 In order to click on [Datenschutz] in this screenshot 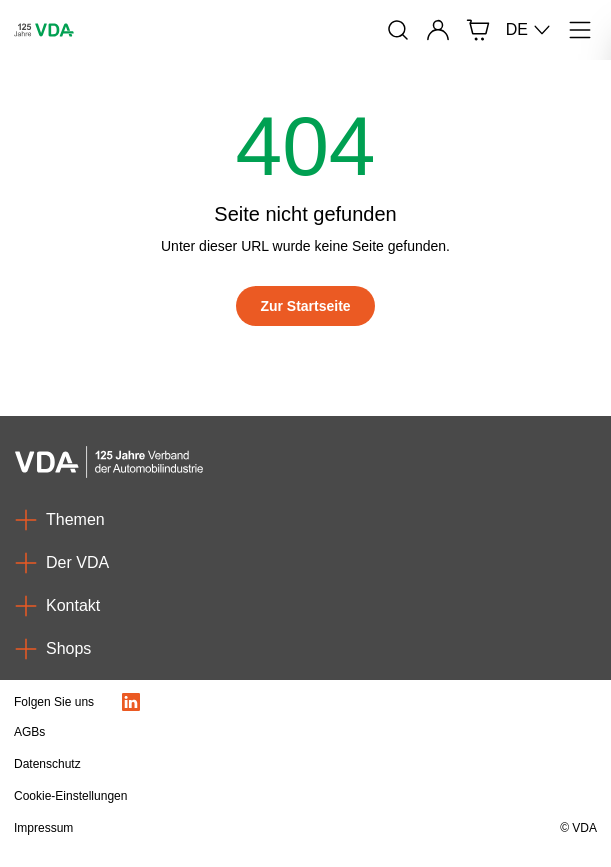, I will do `click(218, 764)`.